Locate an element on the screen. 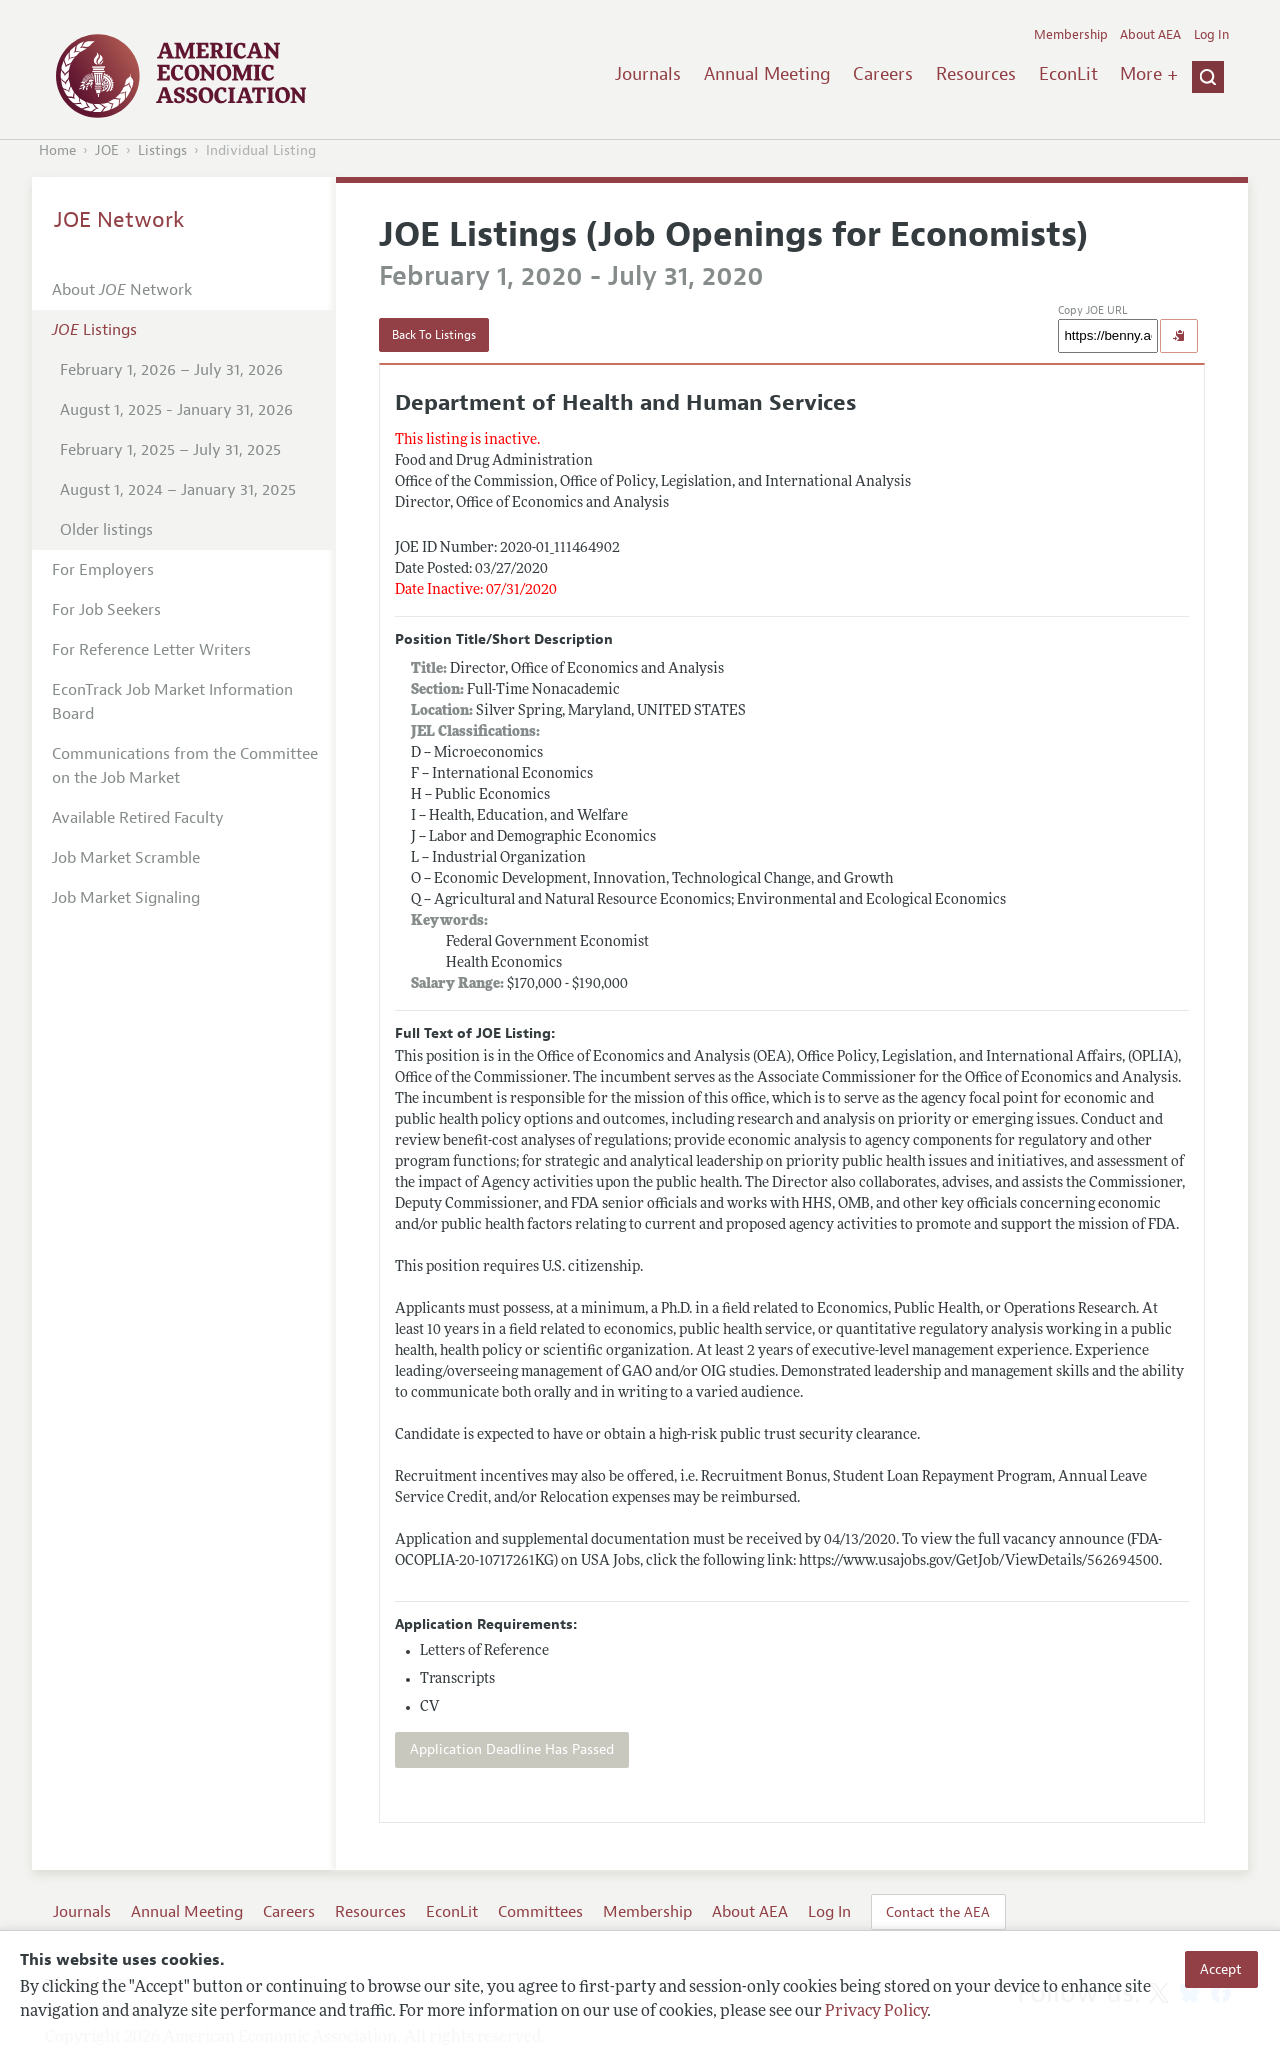  February 1, 2026 – July 31, 2026 is located at coordinates (171, 370).